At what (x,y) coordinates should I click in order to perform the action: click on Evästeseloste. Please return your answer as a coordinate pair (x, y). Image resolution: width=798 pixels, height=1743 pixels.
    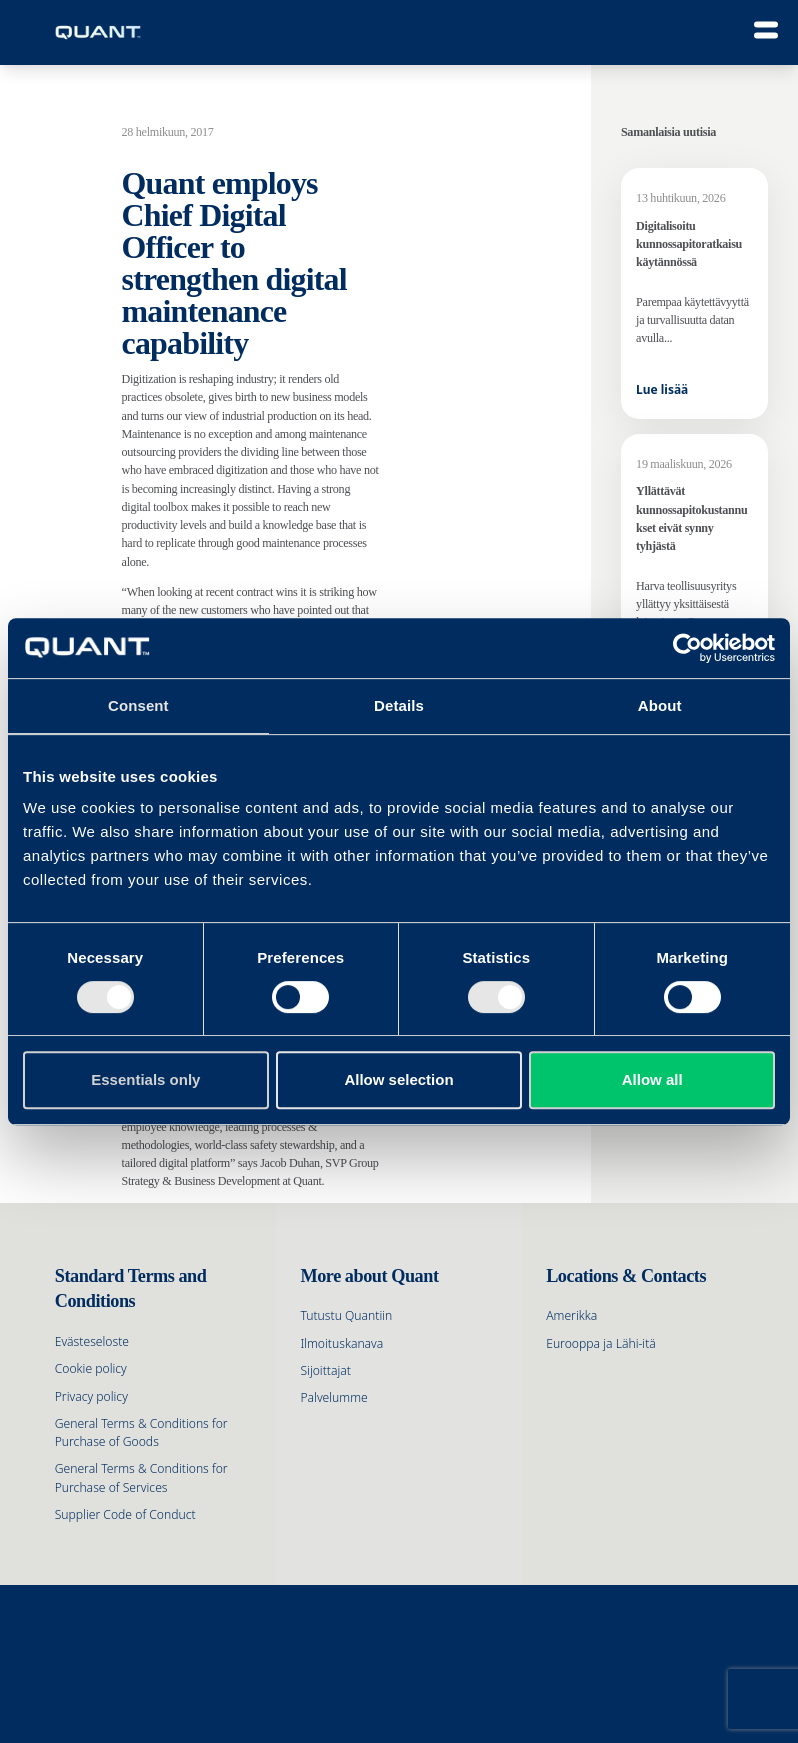
    Looking at the image, I should click on (92, 1341).